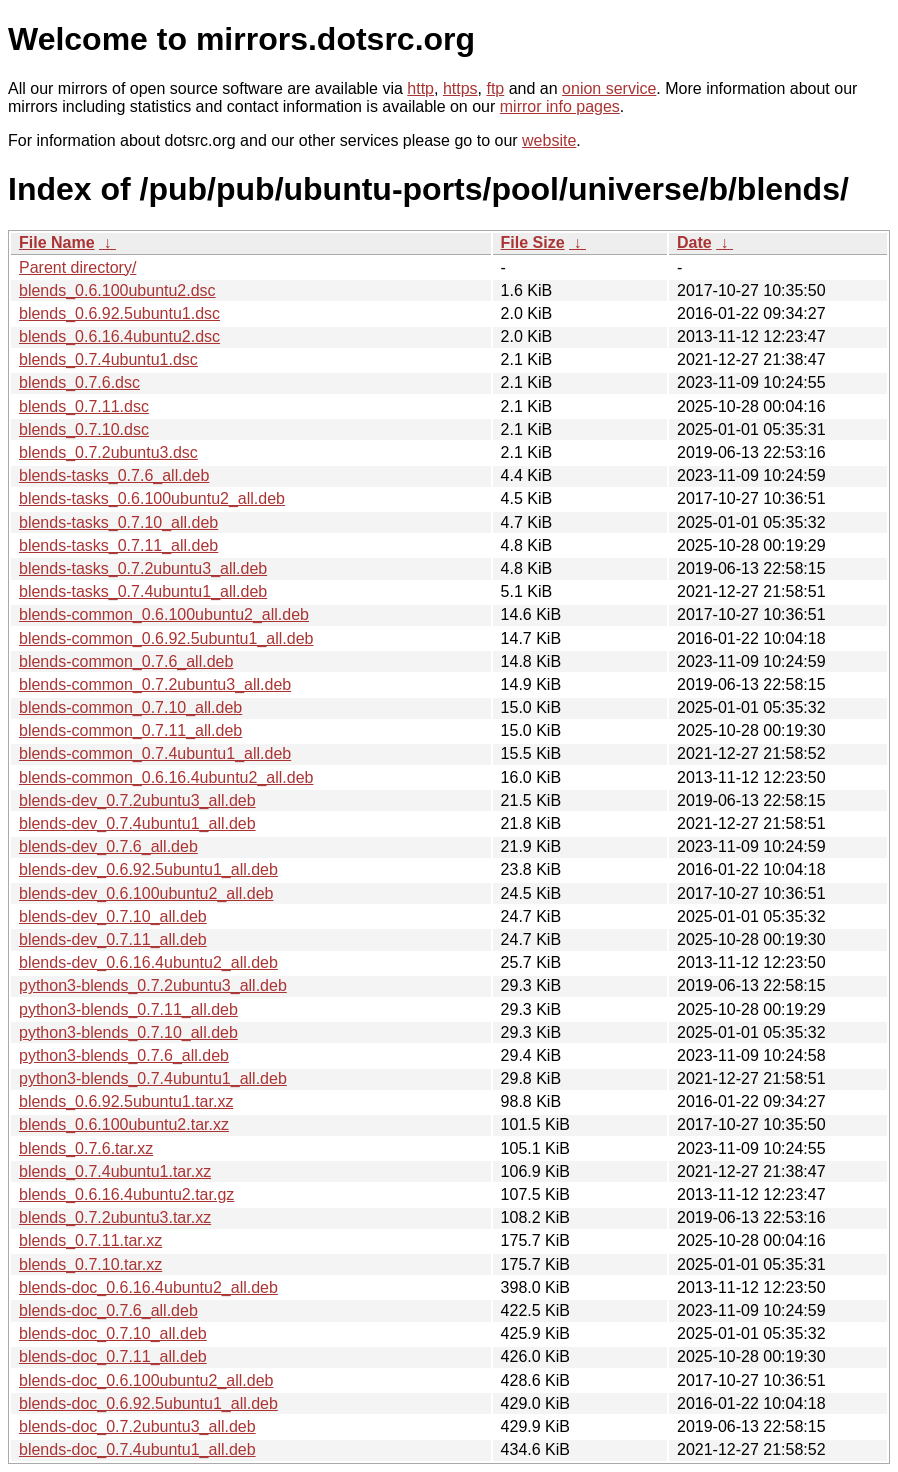 This screenshot has width=898, height=1472. I want to click on blends-doc_0.6.92.5ubuntu1_all.deb, so click(148, 1403).